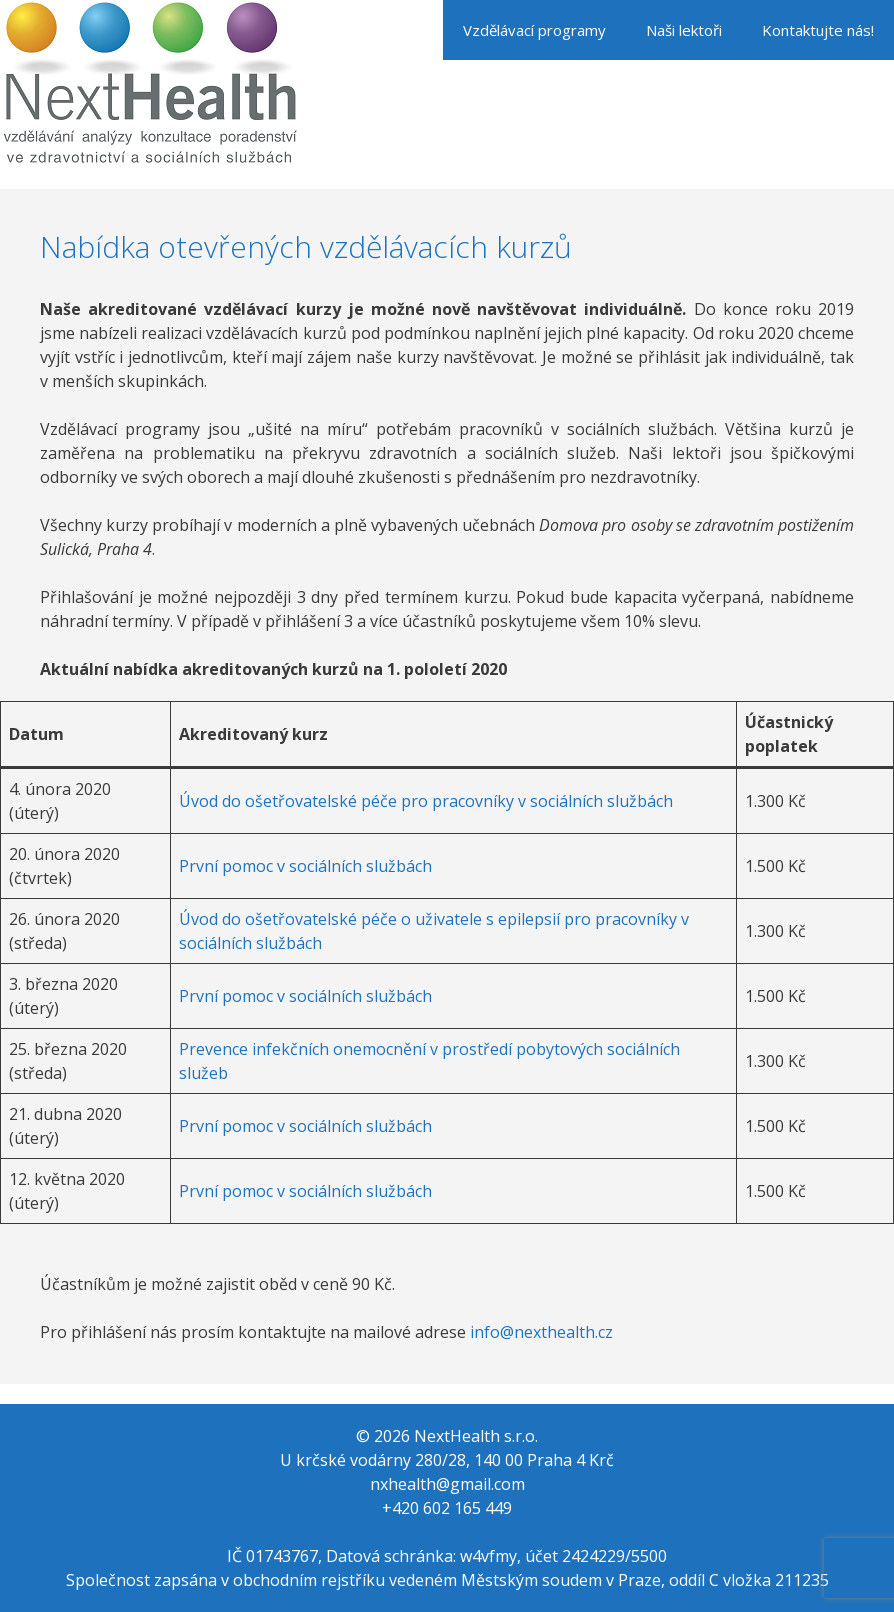 This screenshot has width=894, height=1612. What do you see at coordinates (818, 30) in the screenshot?
I see `Kontaktujte nás!` at bounding box center [818, 30].